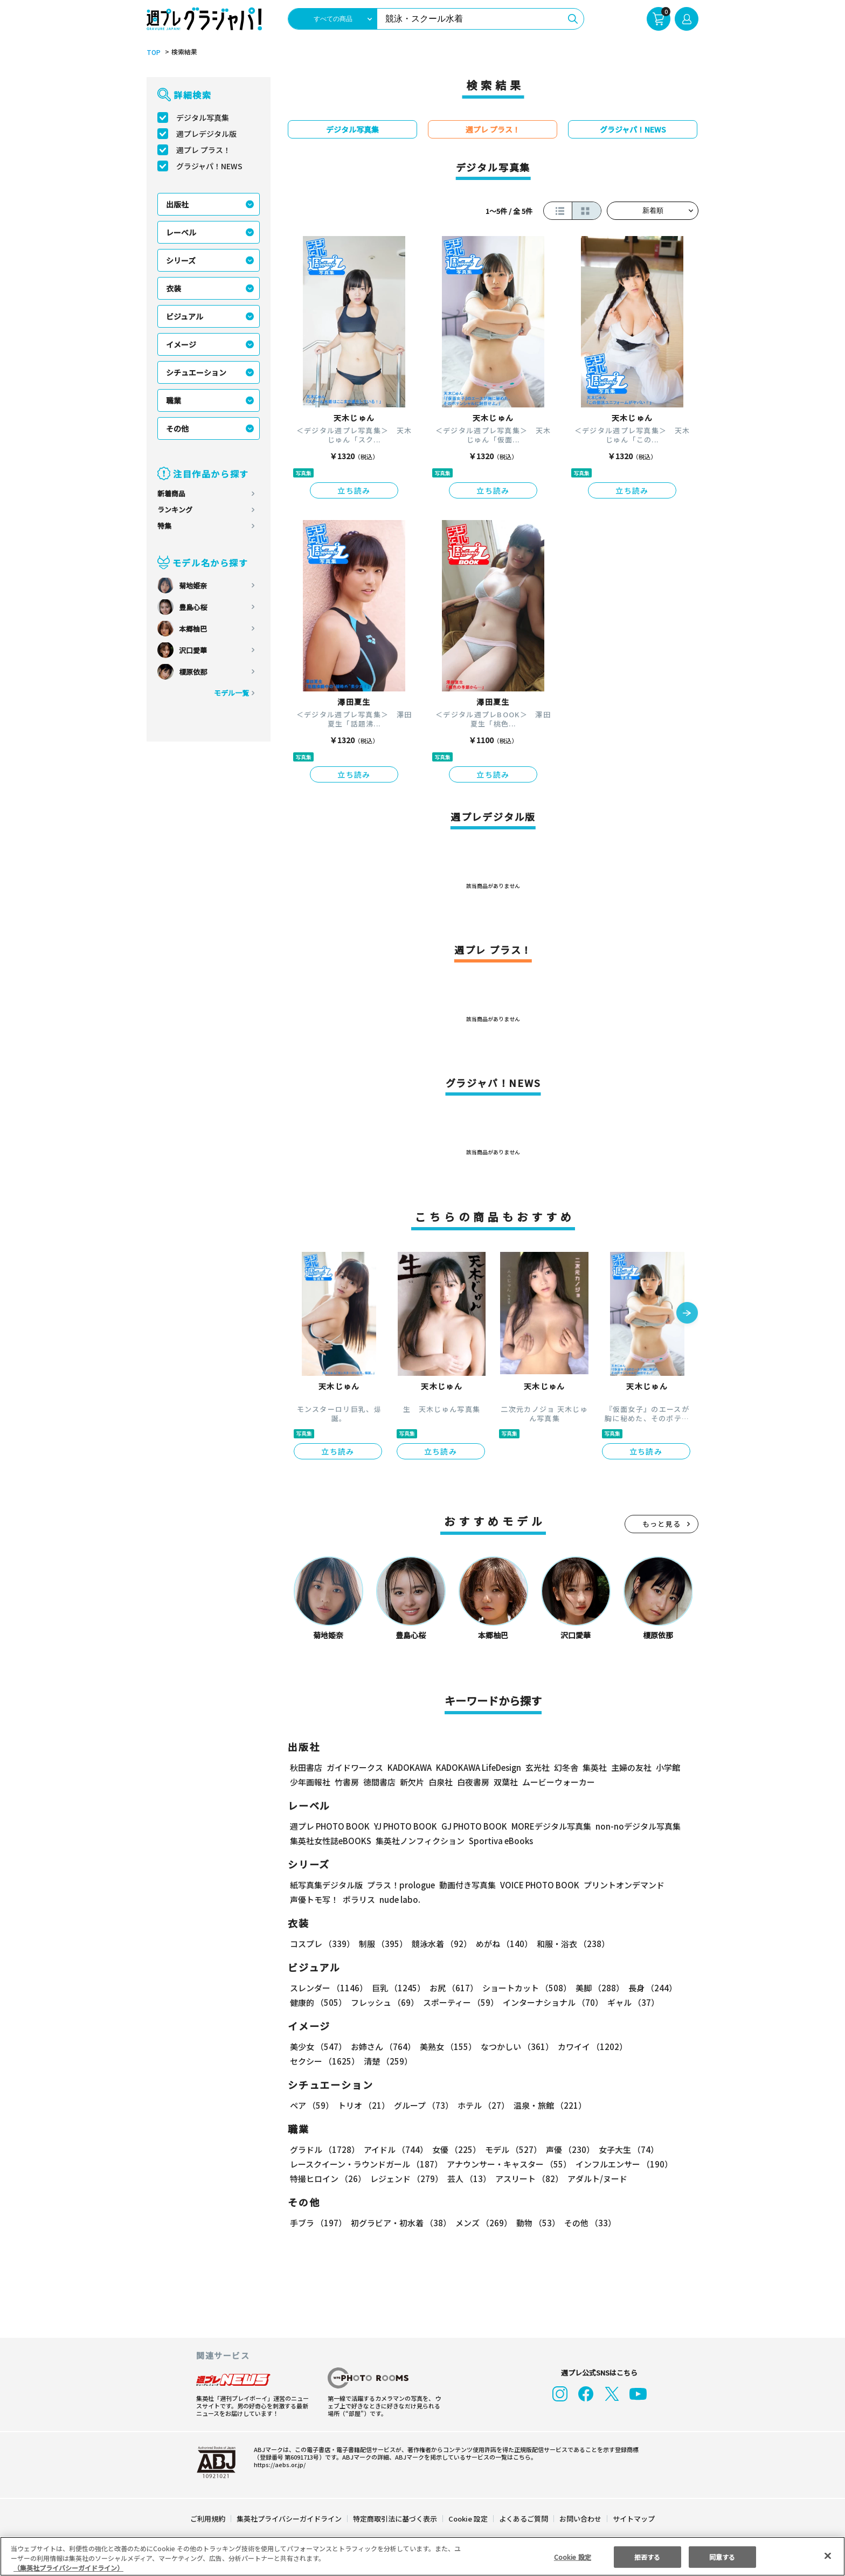  Describe the element at coordinates (536, 1885) in the screenshot. I see `VOICE PHOTO BOOK` at that location.